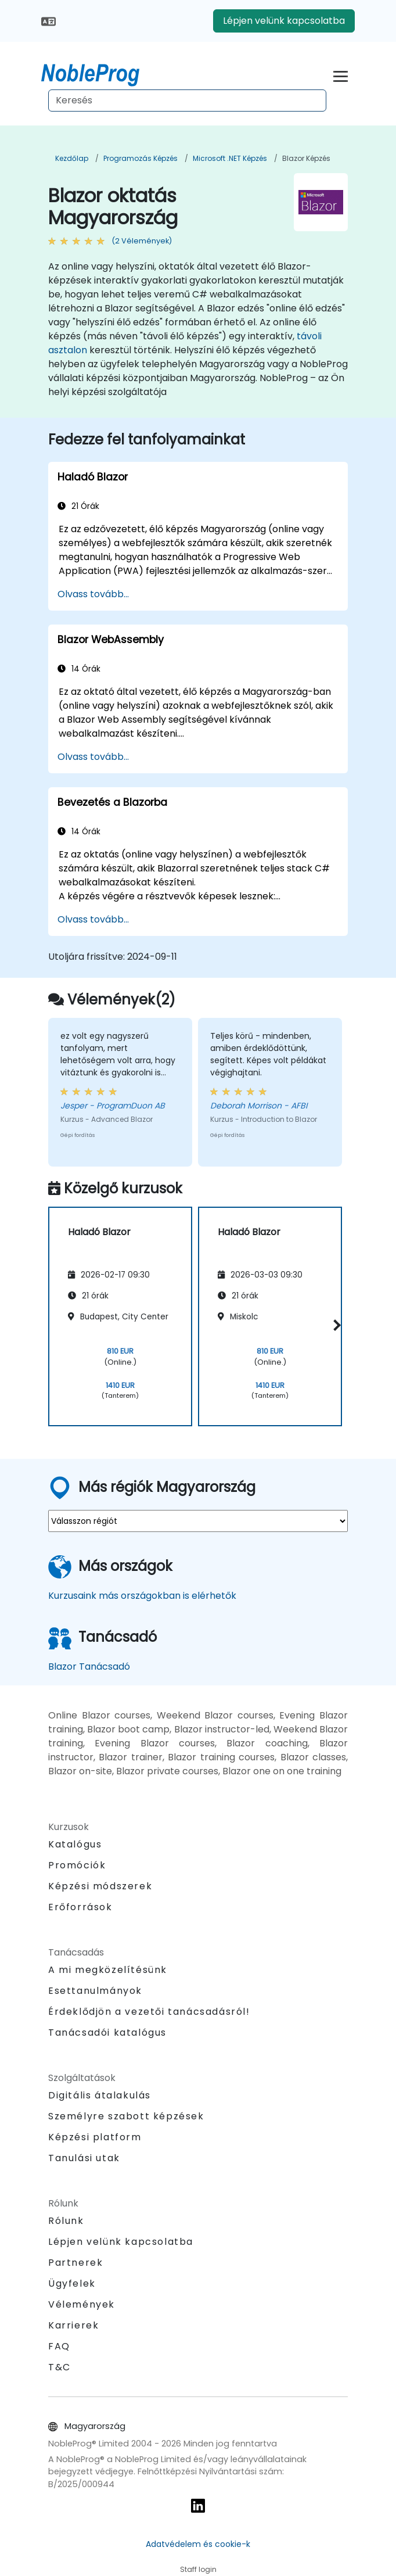  Describe the element at coordinates (77, 1865) in the screenshot. I see `Promóciók` at that location.